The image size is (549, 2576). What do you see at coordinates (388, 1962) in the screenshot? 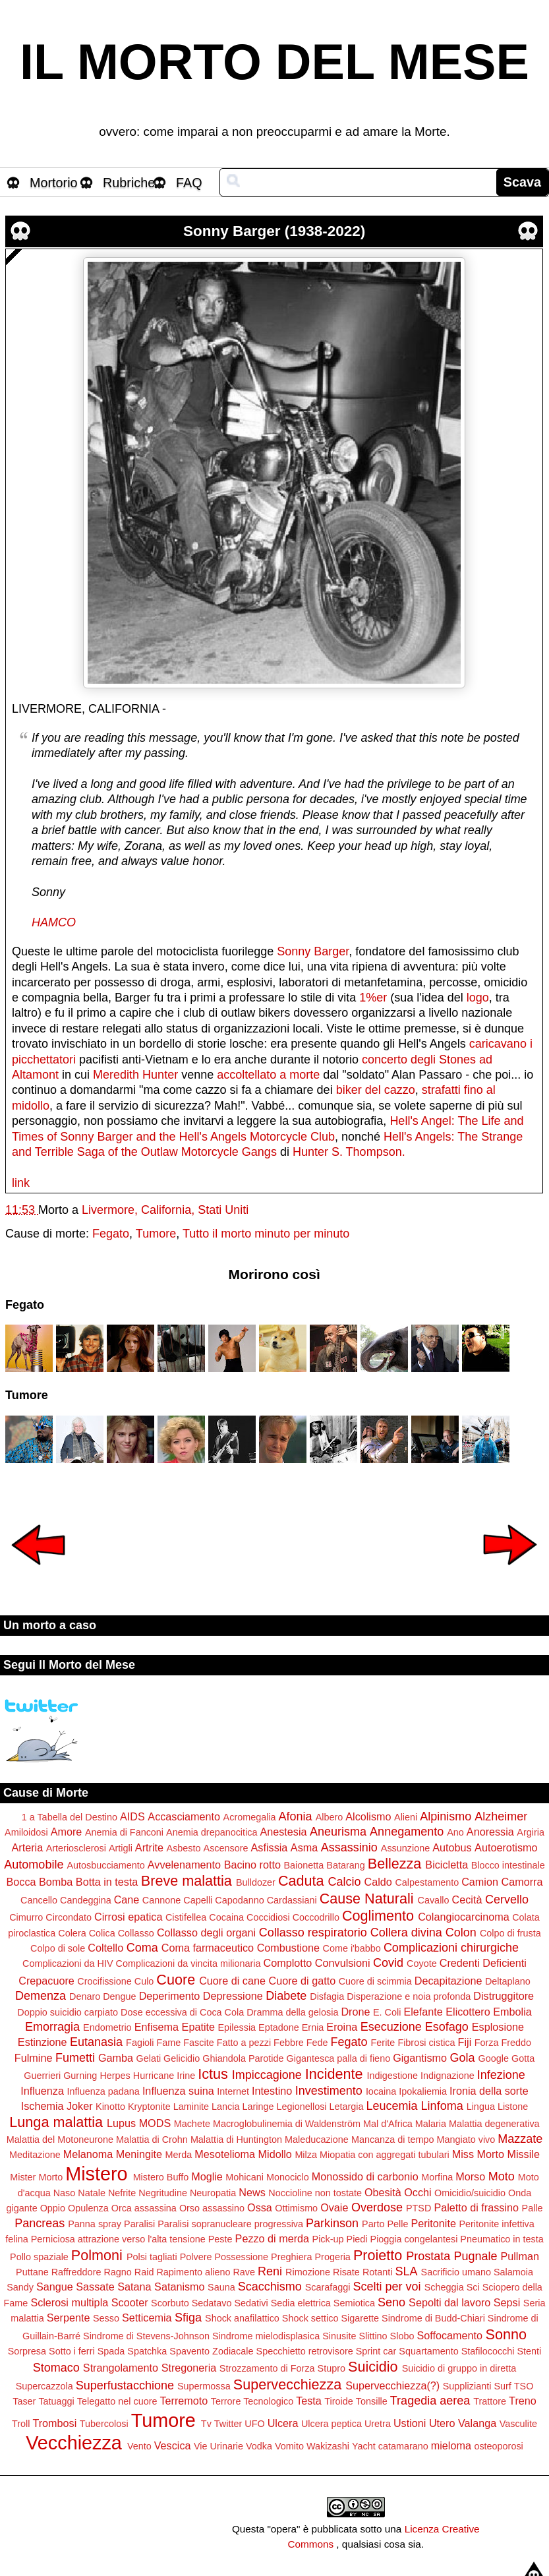
I see `Covid` at bounding box center [388, 1962].